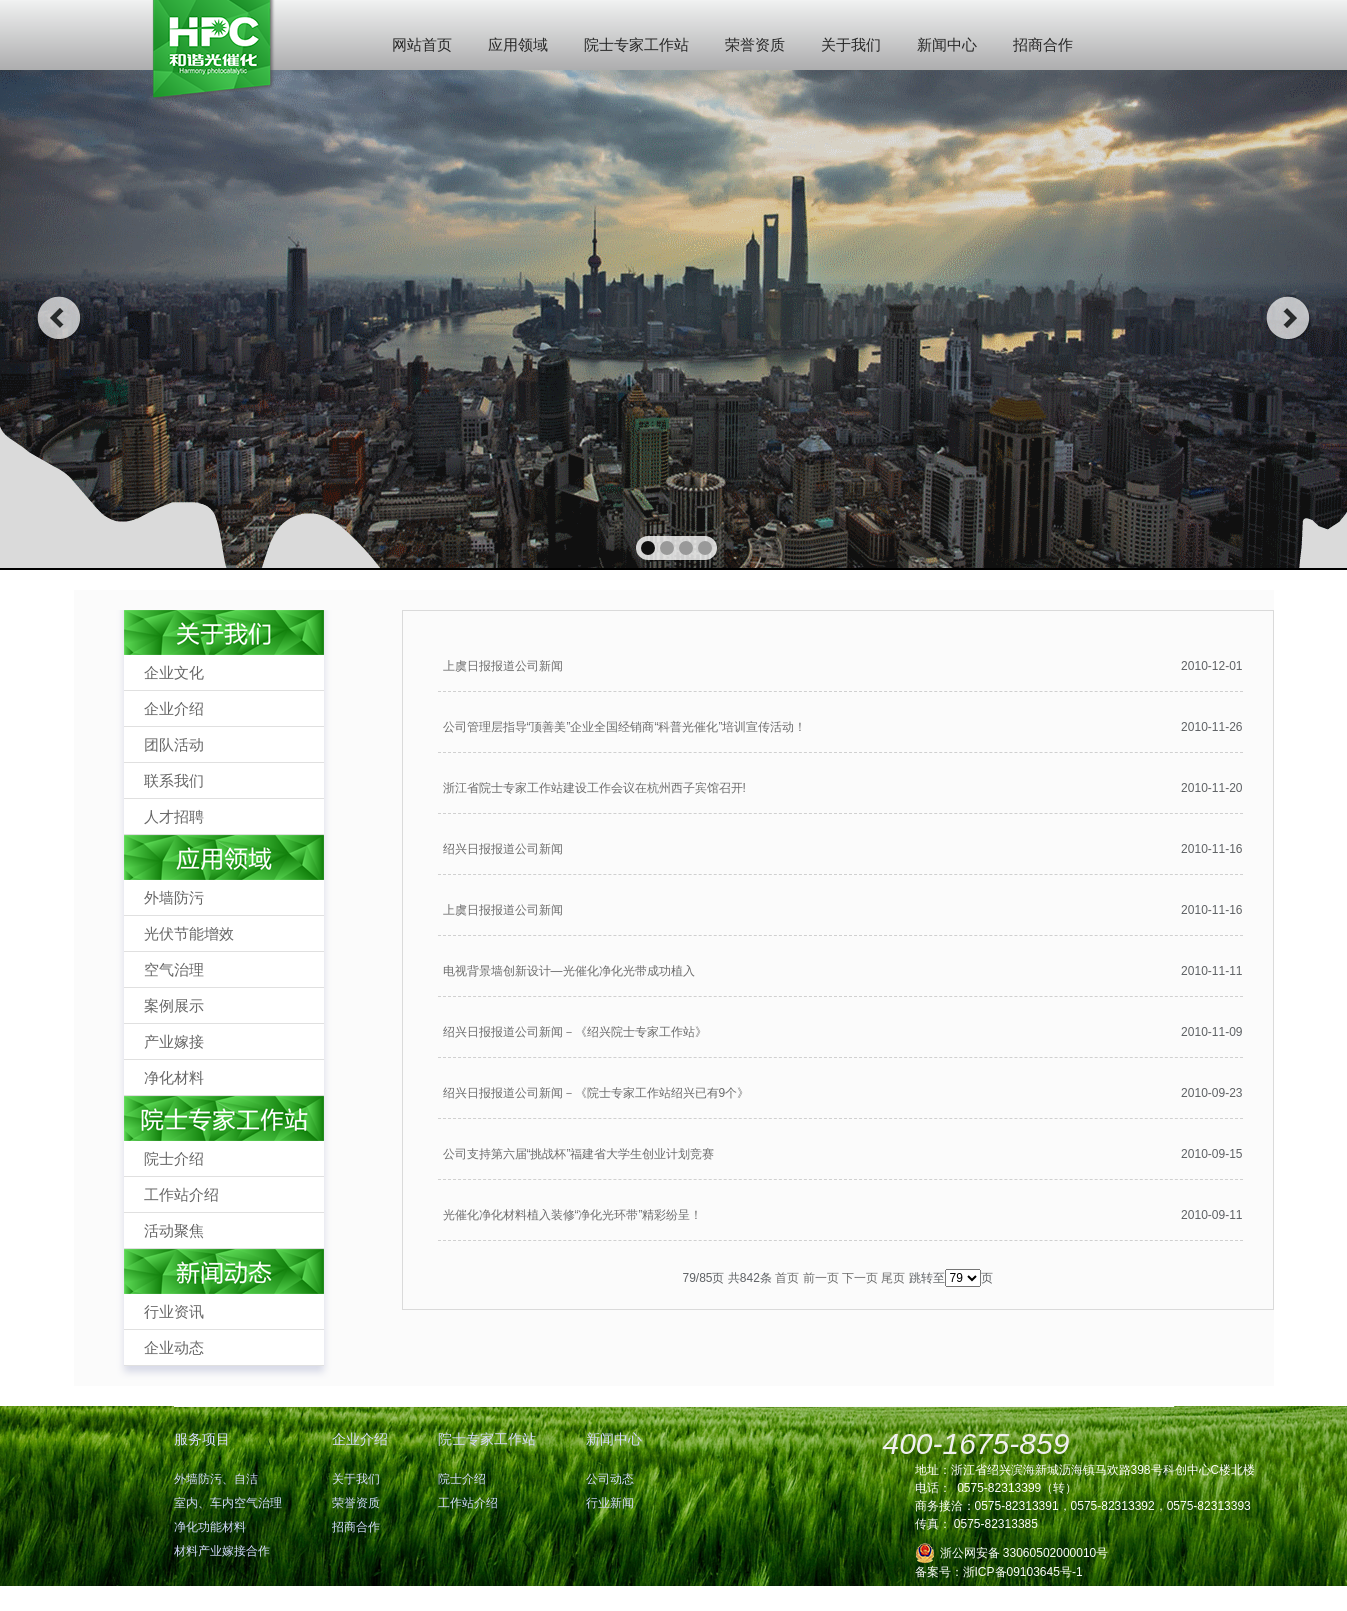  I want to click on 绍兴日报报道公司新闻－《院士专家工作站绍兴已有9个》, so click(596, 1093).